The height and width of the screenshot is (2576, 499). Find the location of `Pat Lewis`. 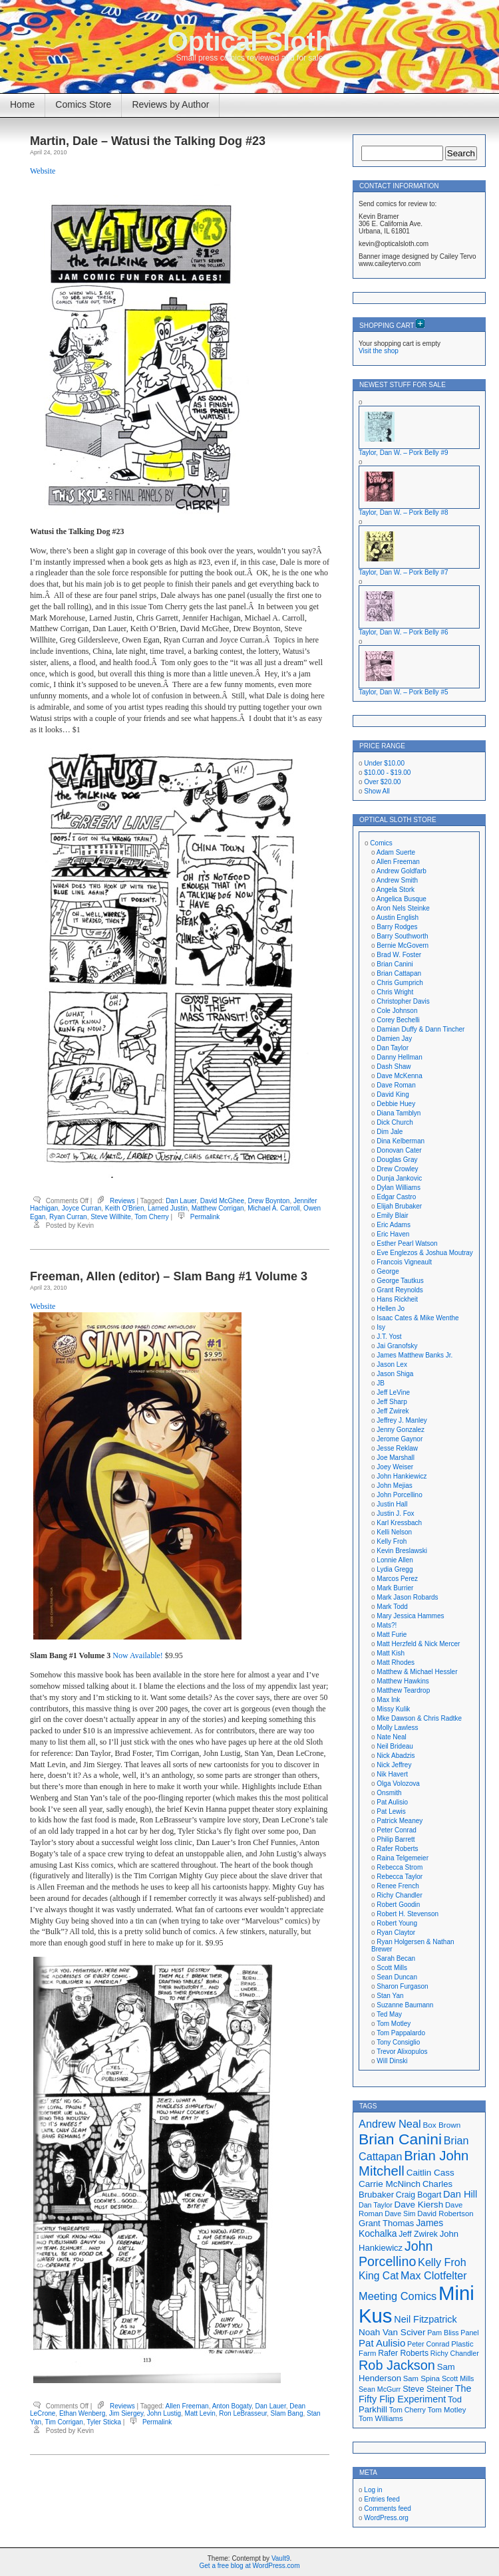

Pat Lewis is located at coordinates (391, 1811).